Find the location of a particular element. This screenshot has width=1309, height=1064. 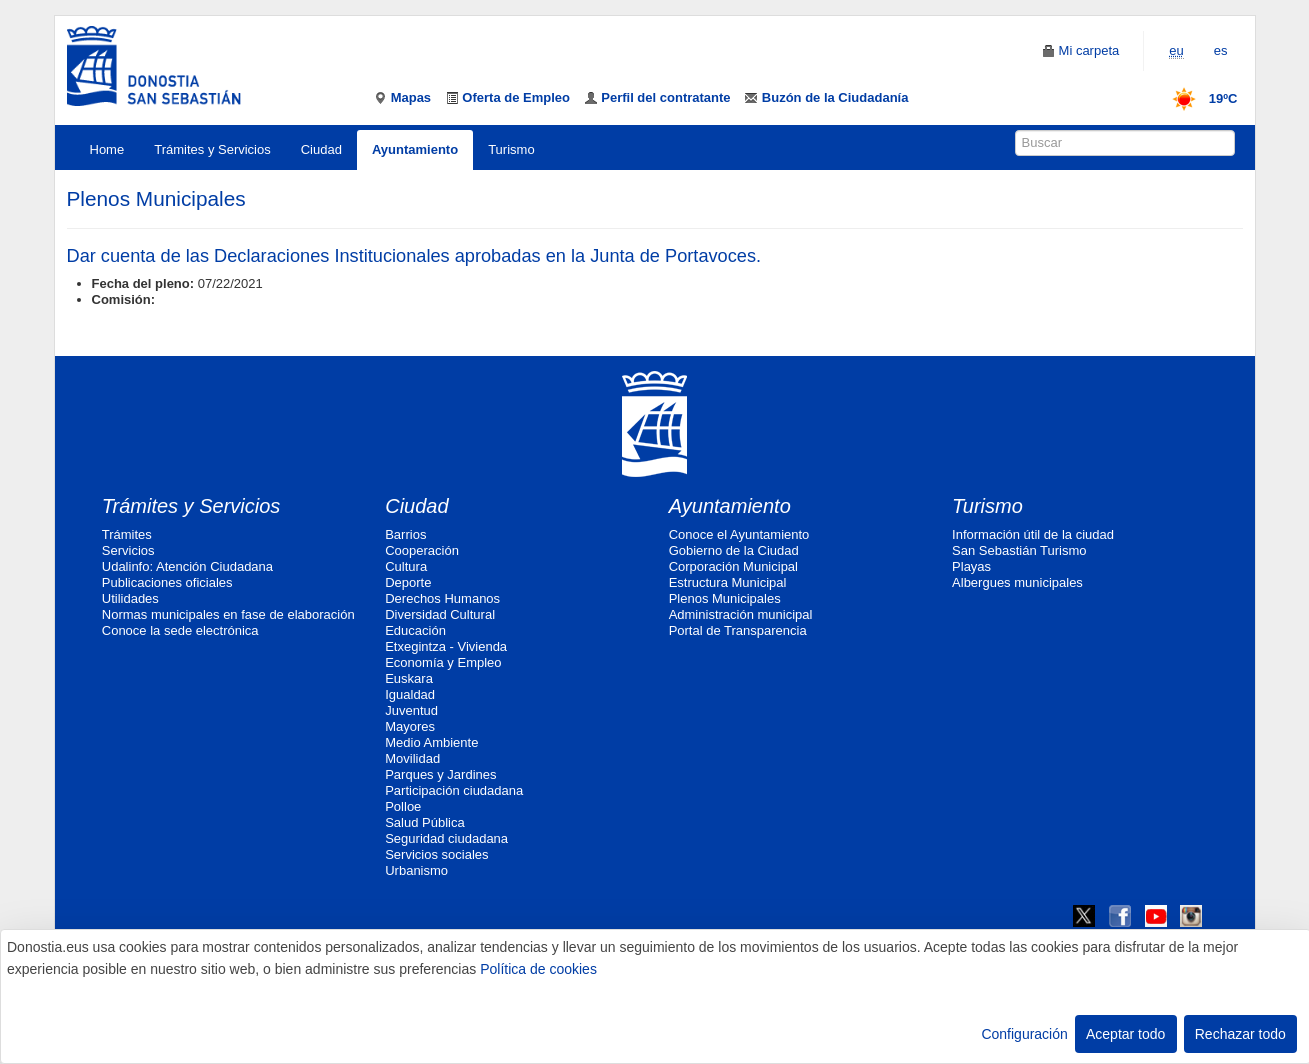

Cooperación is located at coordinates (422, 550).